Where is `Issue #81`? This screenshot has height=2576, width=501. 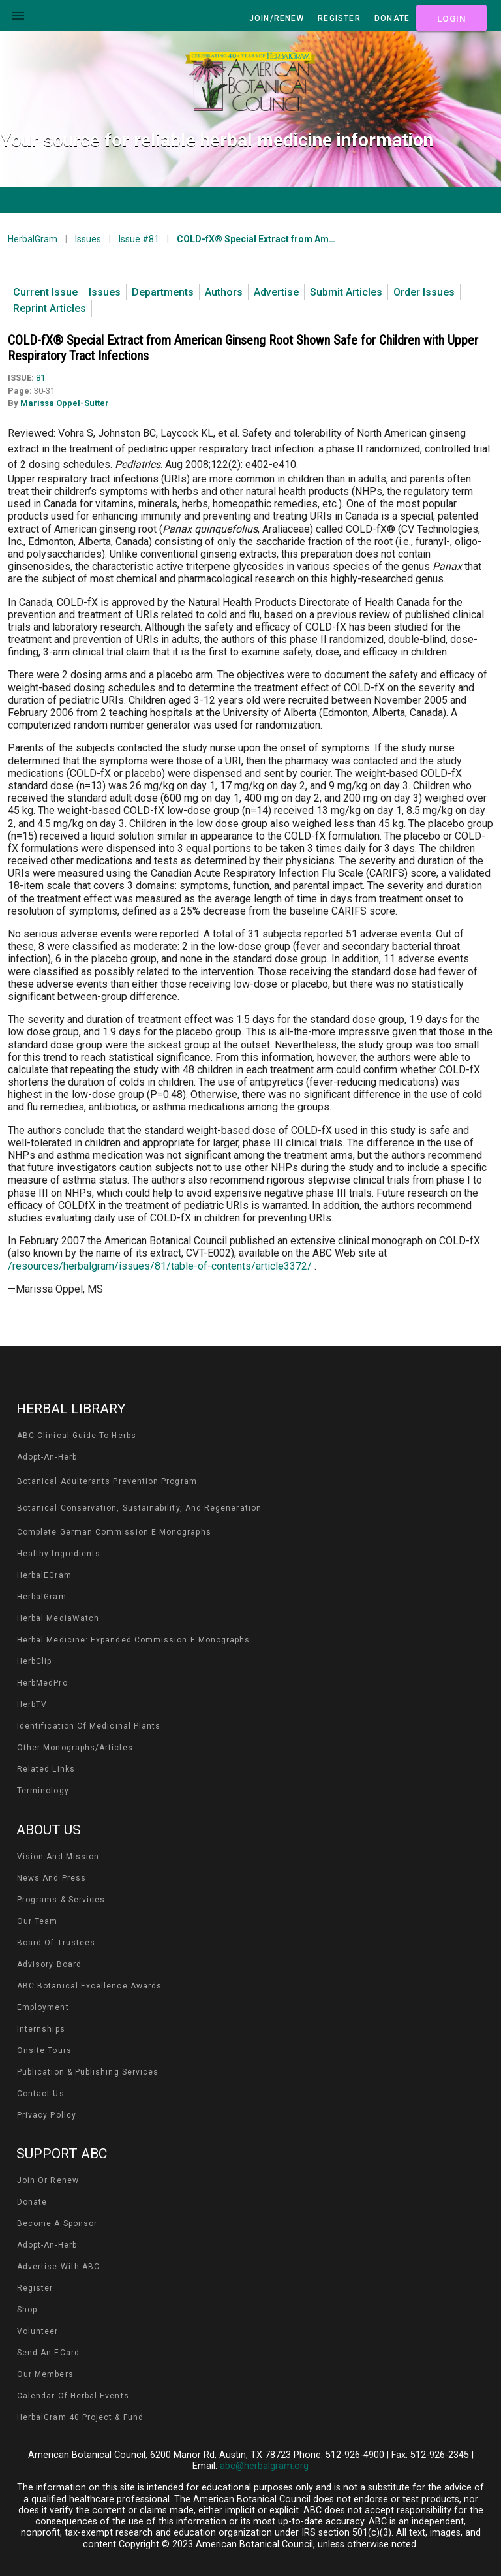 Issue #81 is located at coordinates (139, 239).